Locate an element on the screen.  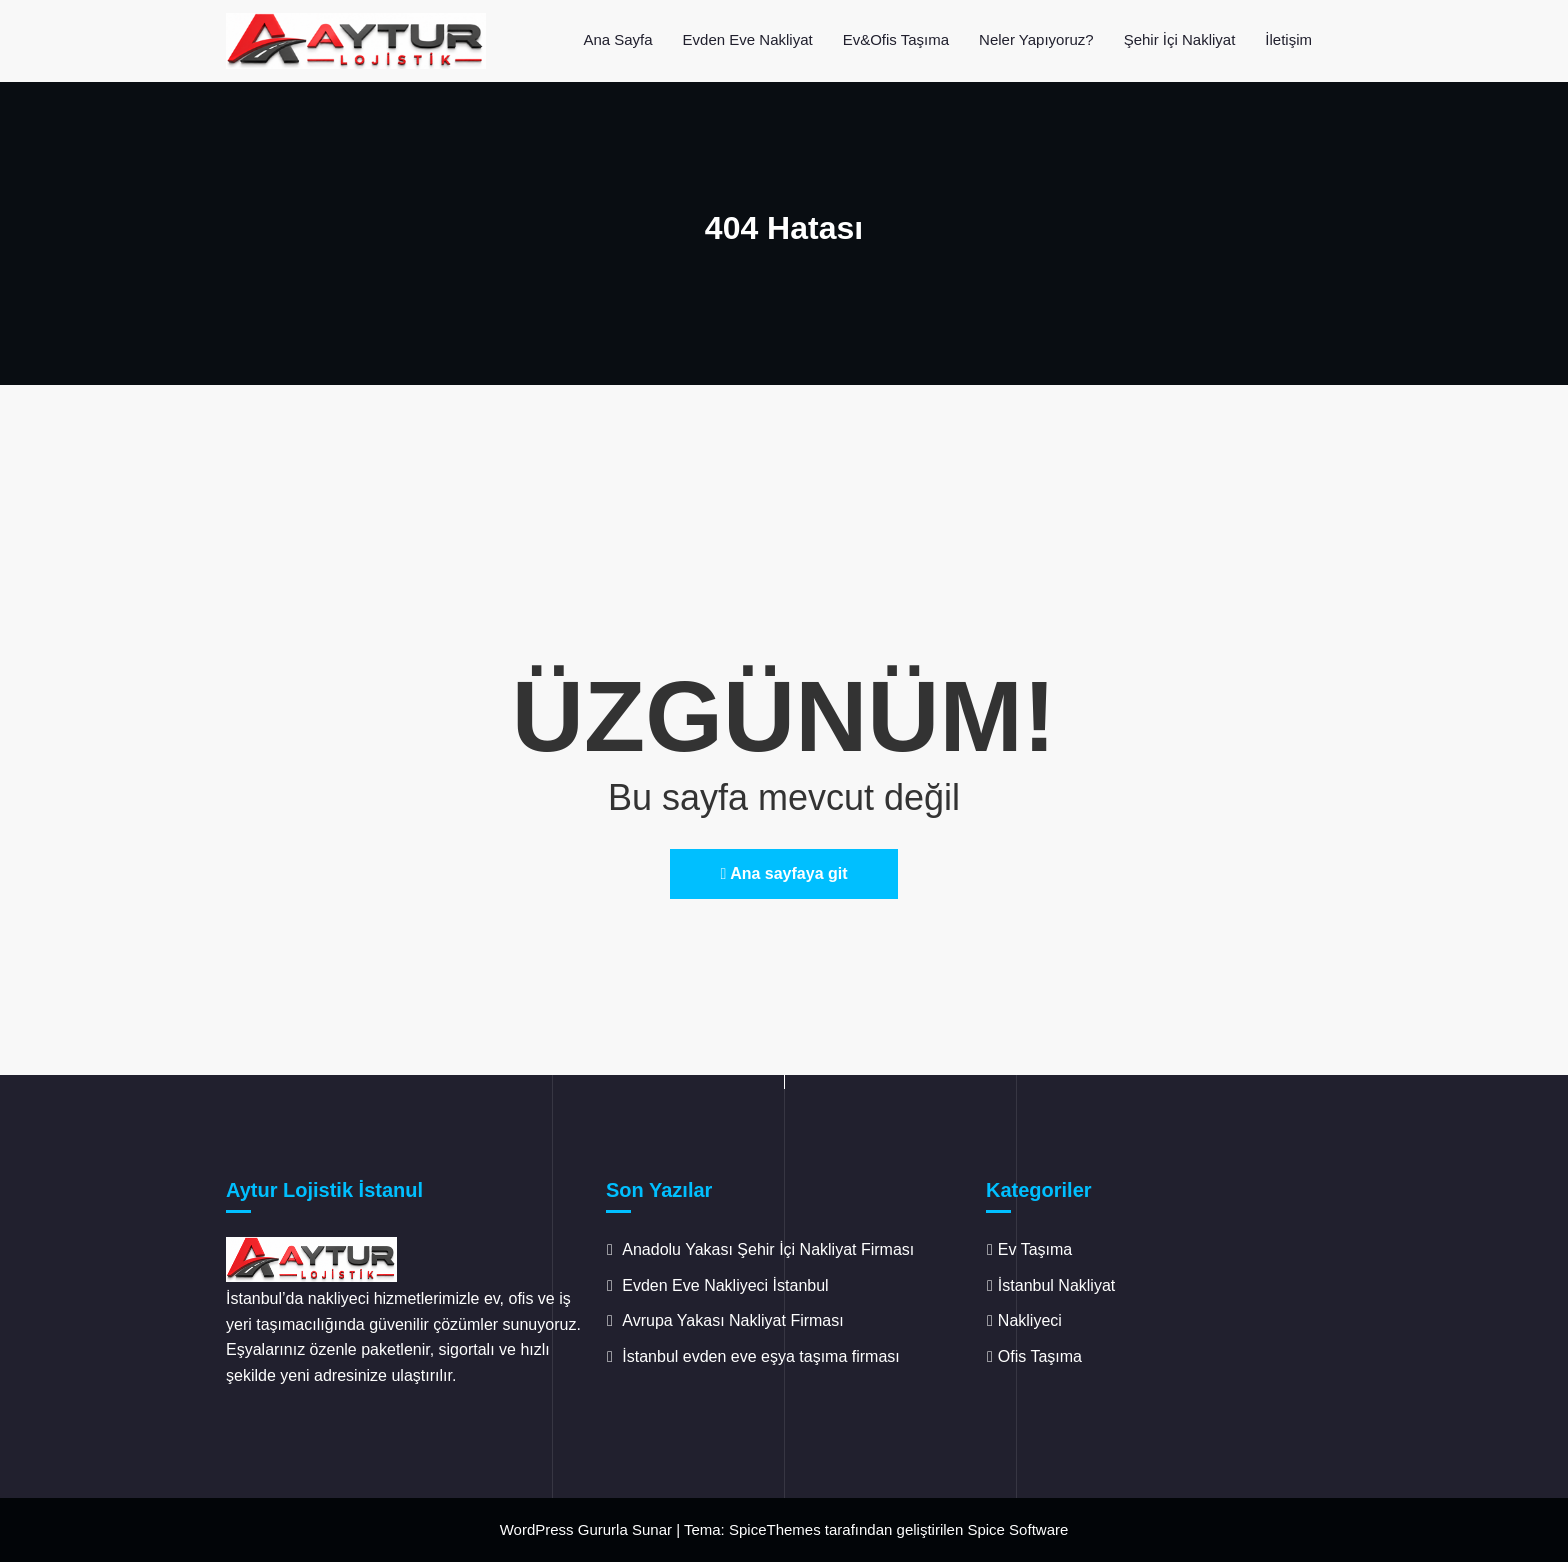
Anadolu Yakası Şehir İçi Nakliyat Firması is located at coordinates (768, 1249).